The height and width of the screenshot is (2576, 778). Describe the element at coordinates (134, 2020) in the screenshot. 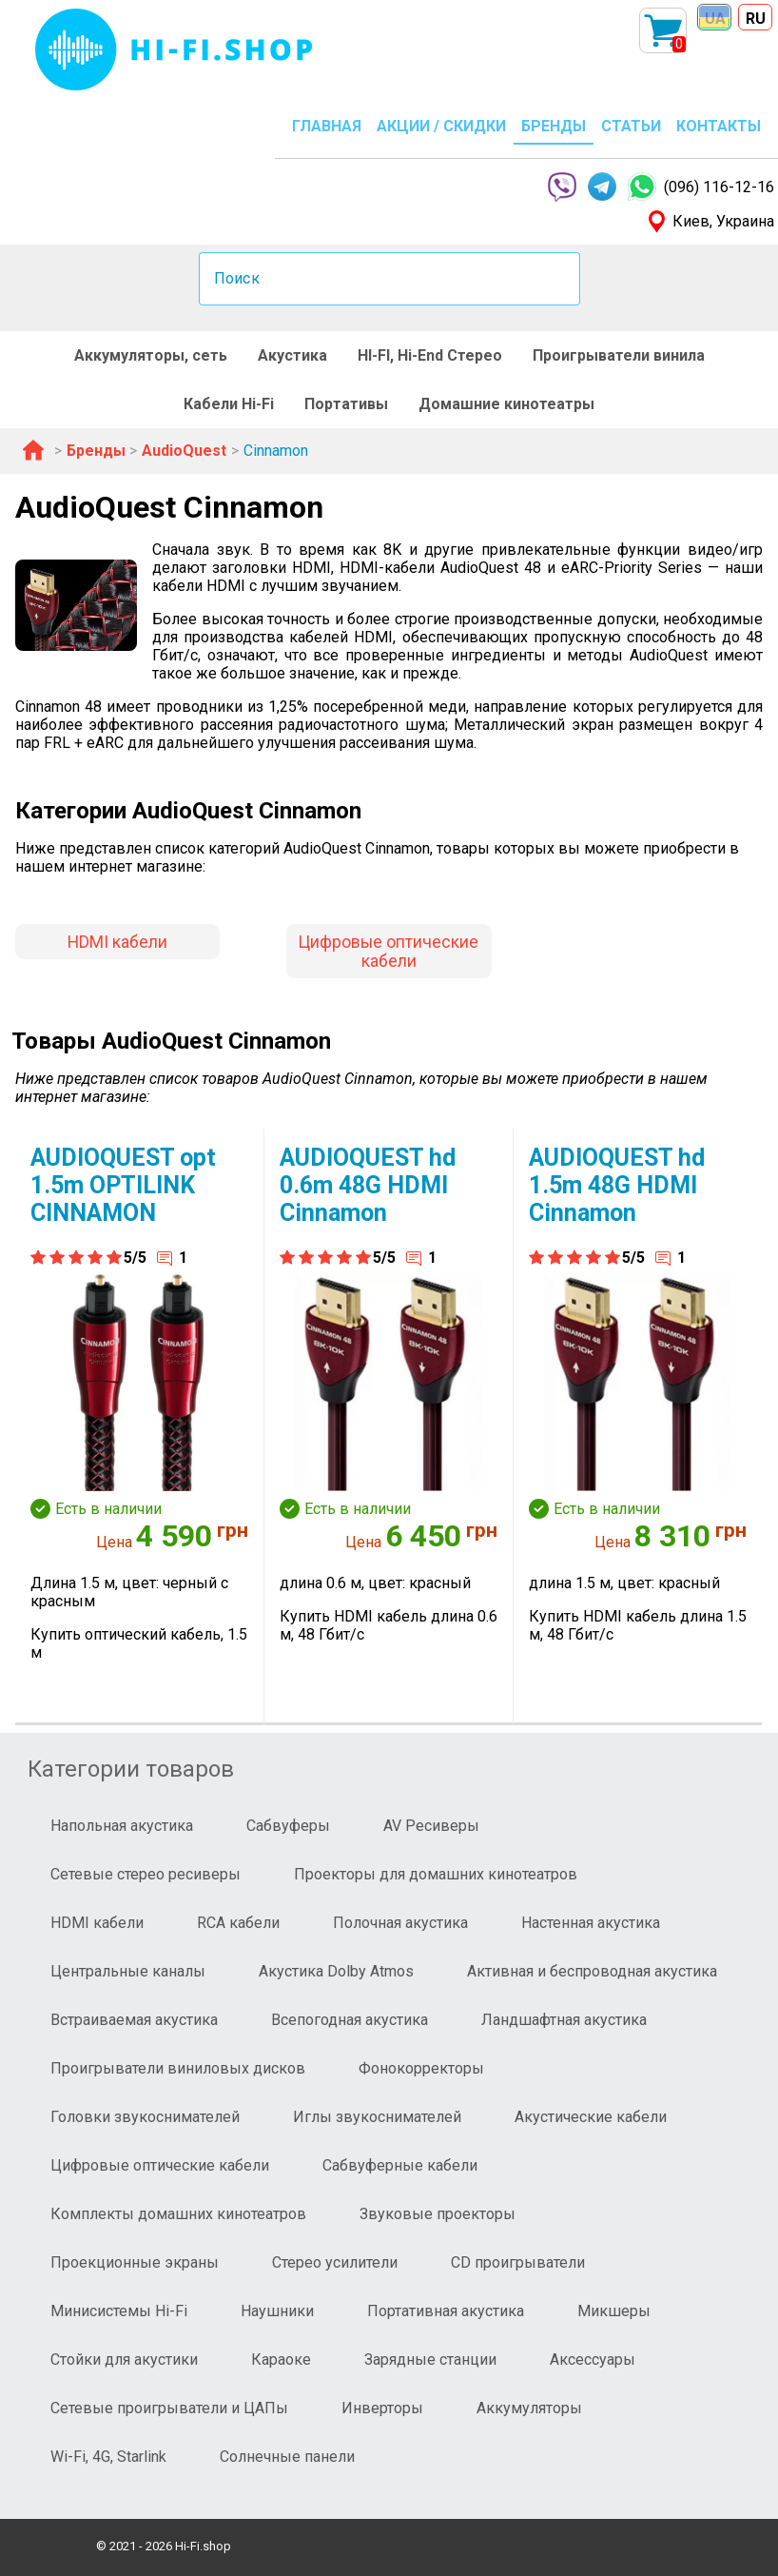

I see `Встраиваемая акустика` at that location.